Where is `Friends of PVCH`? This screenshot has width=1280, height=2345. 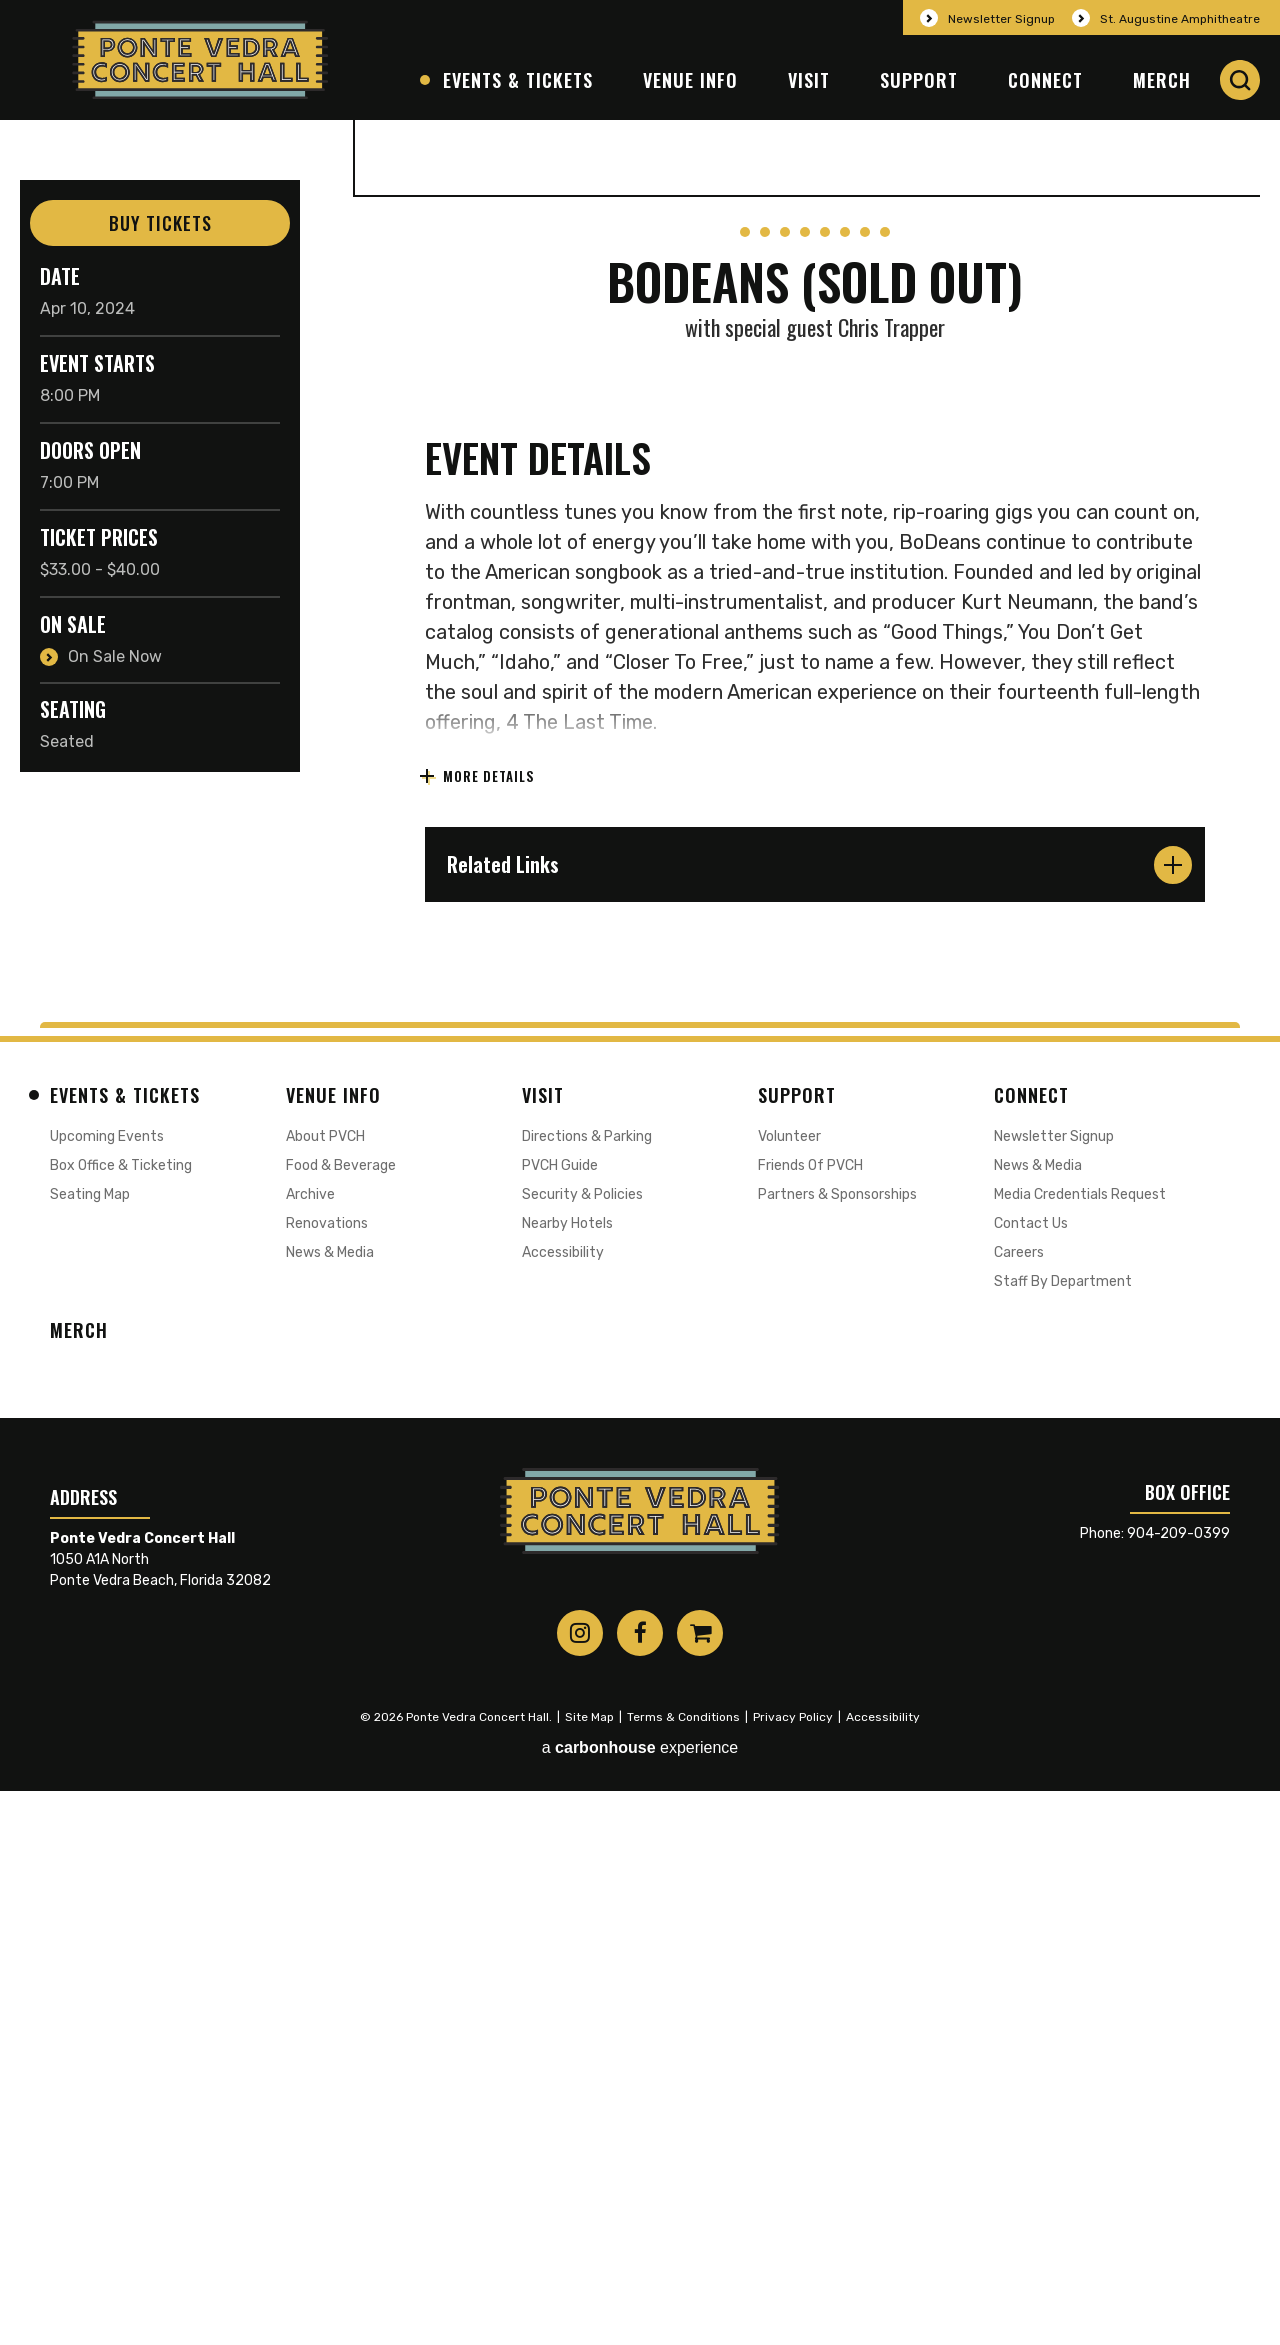 Friends of PVCH is located at coordinates (810, 1718).